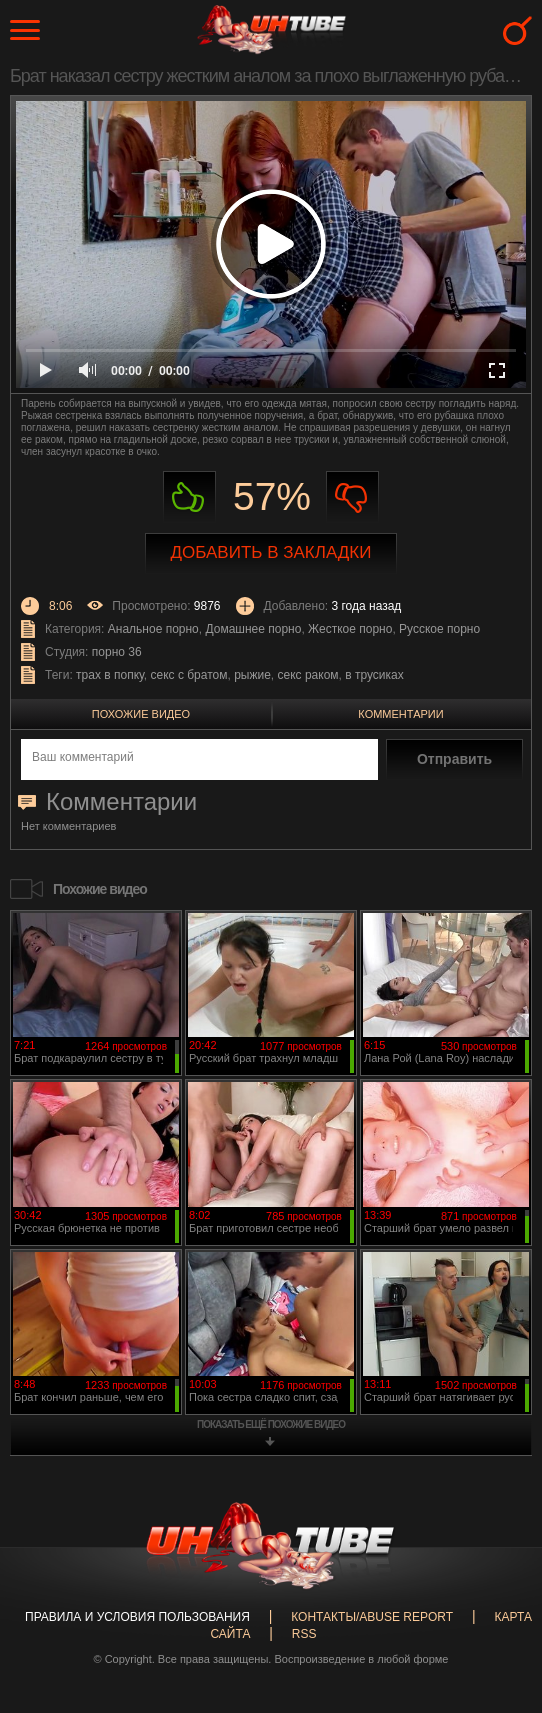 The image size is (542, 1713). Describe the element at coordinates (308, 675) in the screenshot. I see `секс раком` at that location.